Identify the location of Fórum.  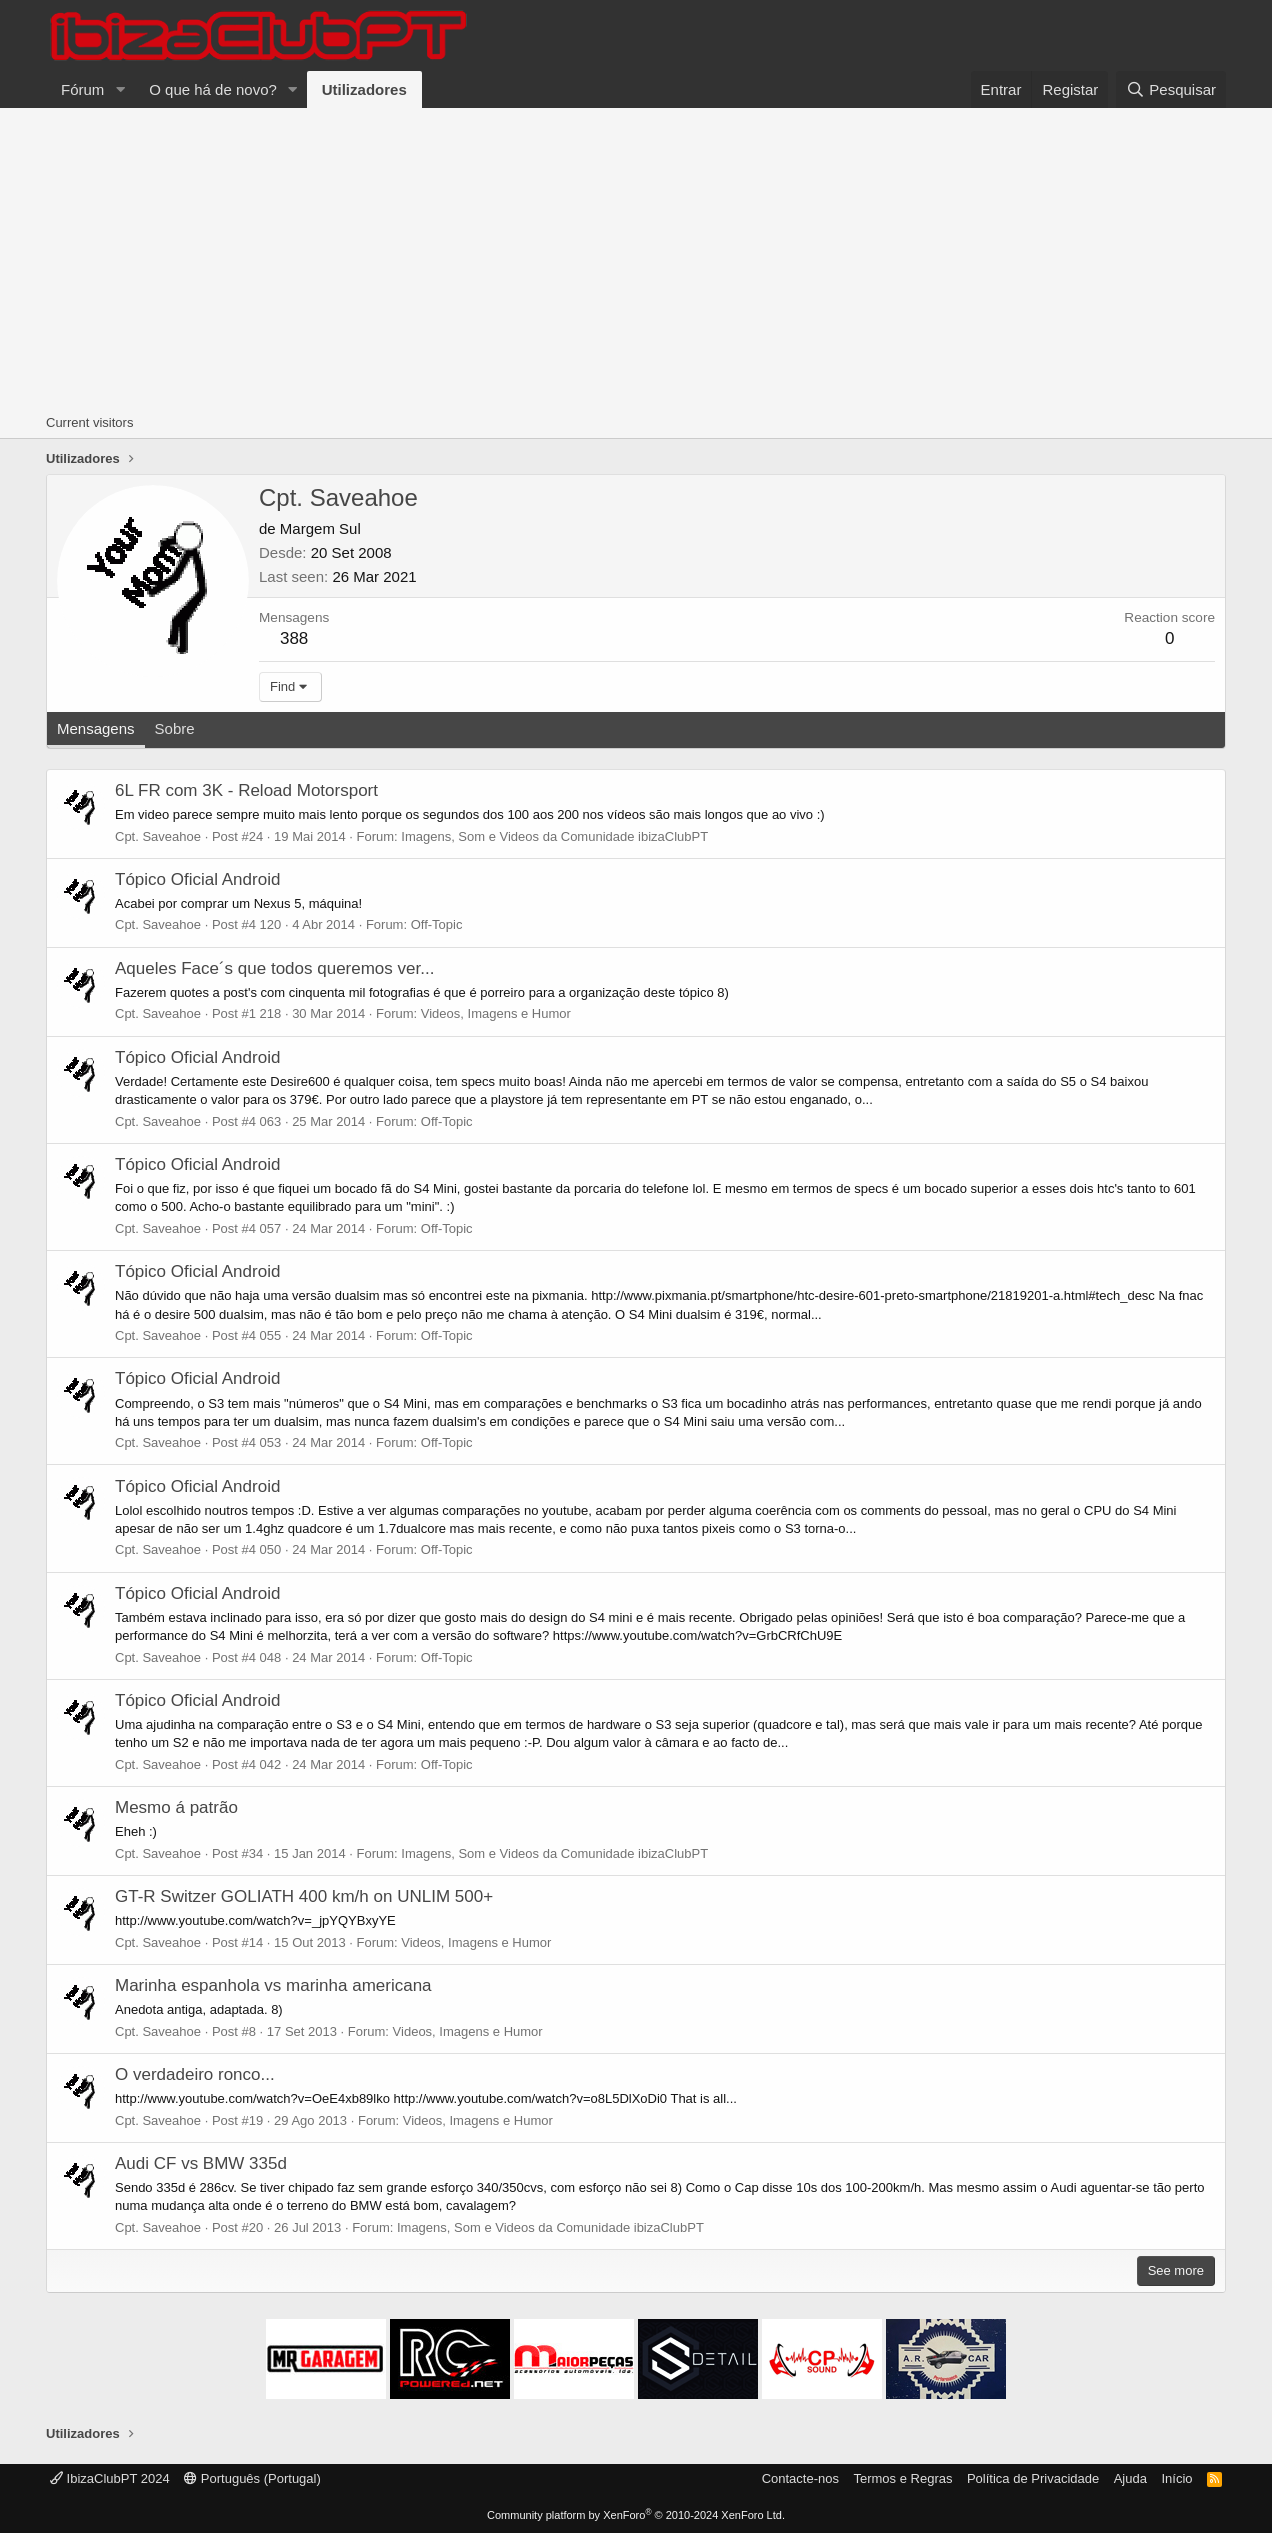
(82, 89).